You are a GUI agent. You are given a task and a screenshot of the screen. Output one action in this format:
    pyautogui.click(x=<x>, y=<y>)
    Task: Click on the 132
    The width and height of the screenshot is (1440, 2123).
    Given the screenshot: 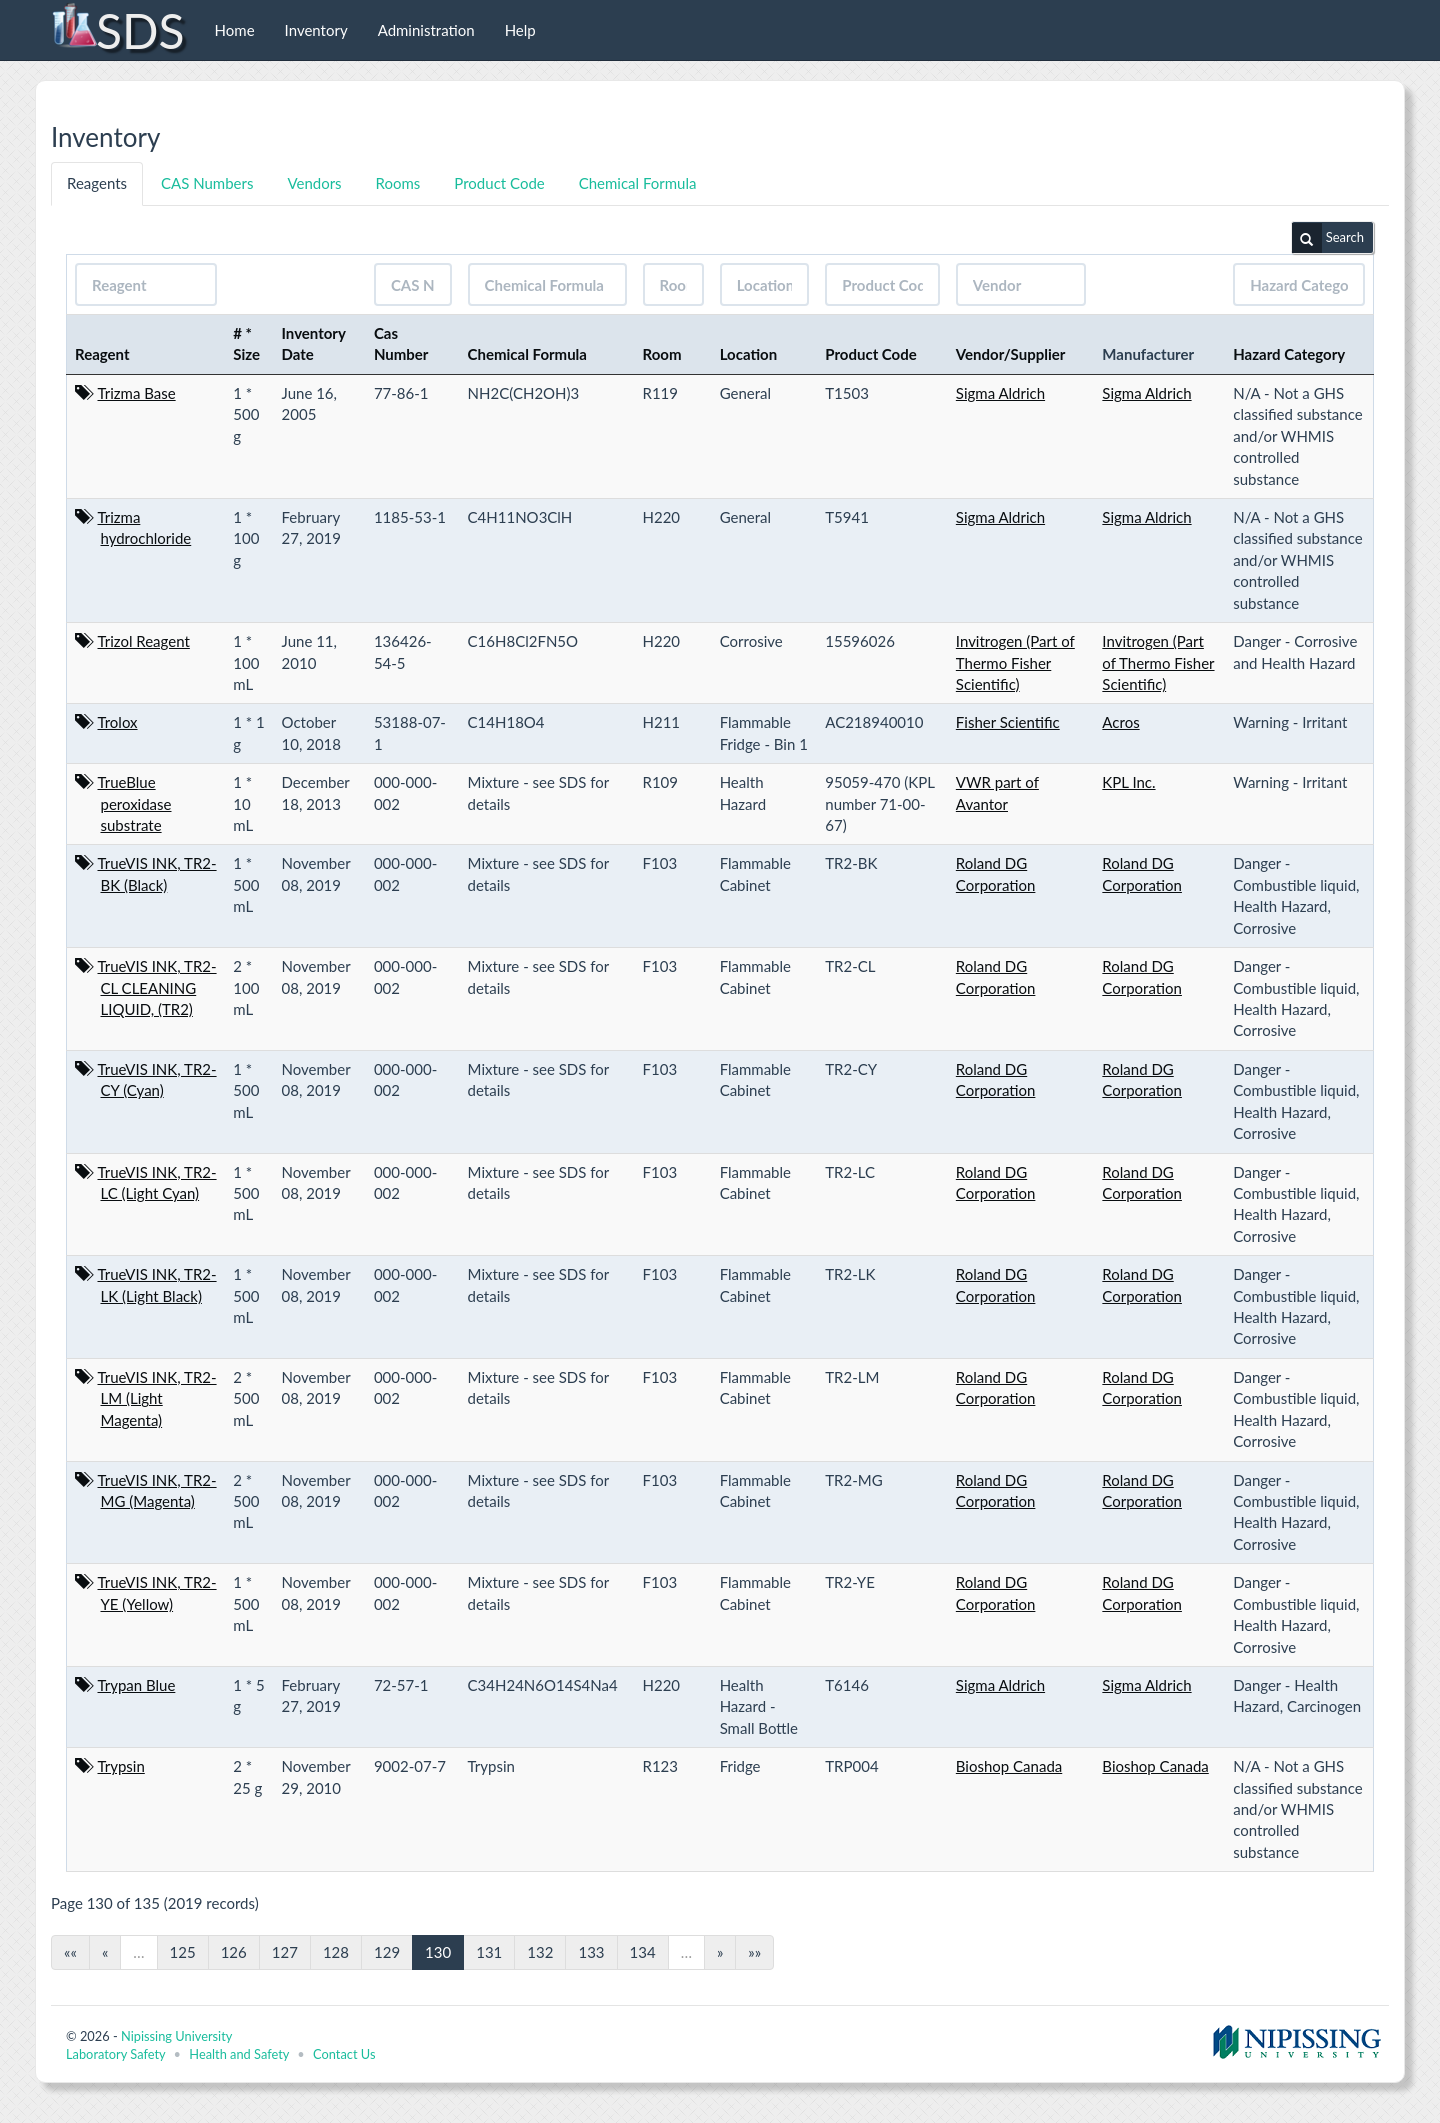 What is the action you would take?
    pyautogui.click(x=540, y=1952)
    